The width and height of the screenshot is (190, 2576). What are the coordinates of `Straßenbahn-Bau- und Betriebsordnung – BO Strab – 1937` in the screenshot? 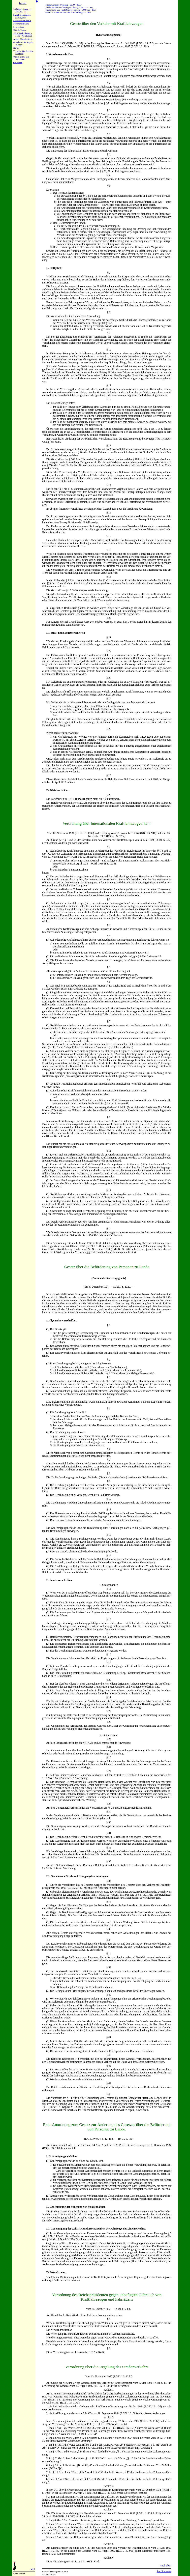 It's located at (70, 10).